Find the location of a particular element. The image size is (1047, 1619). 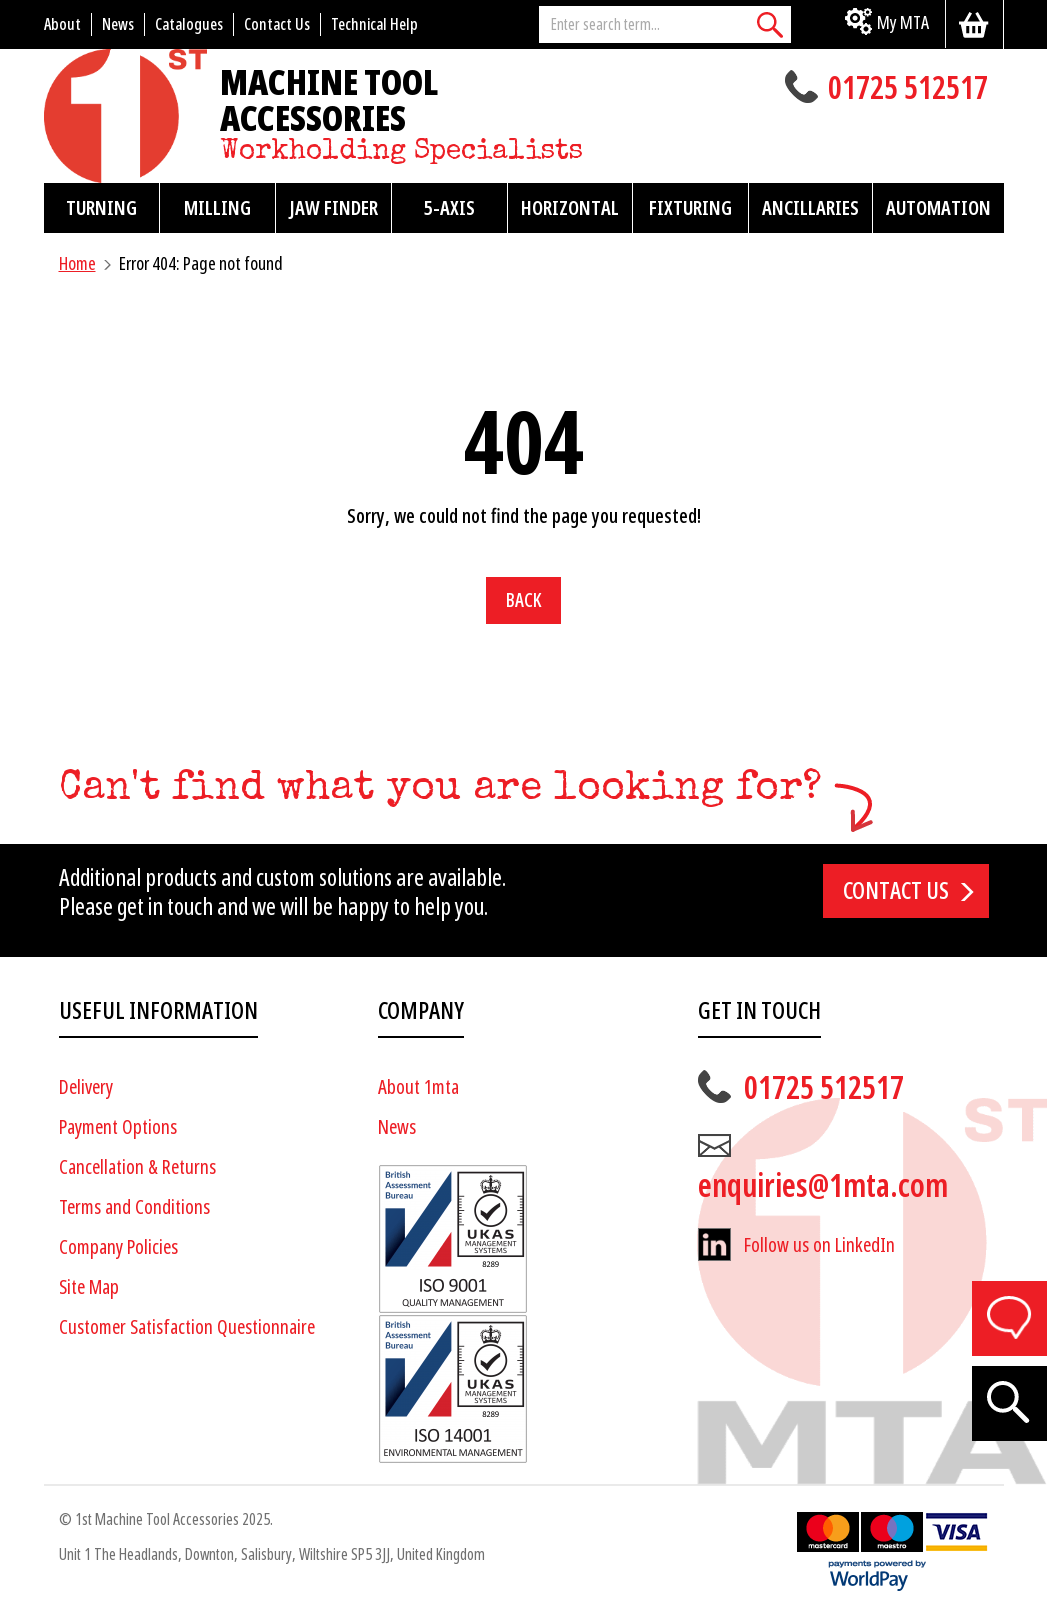

News is located at coordinates (397, 1127).